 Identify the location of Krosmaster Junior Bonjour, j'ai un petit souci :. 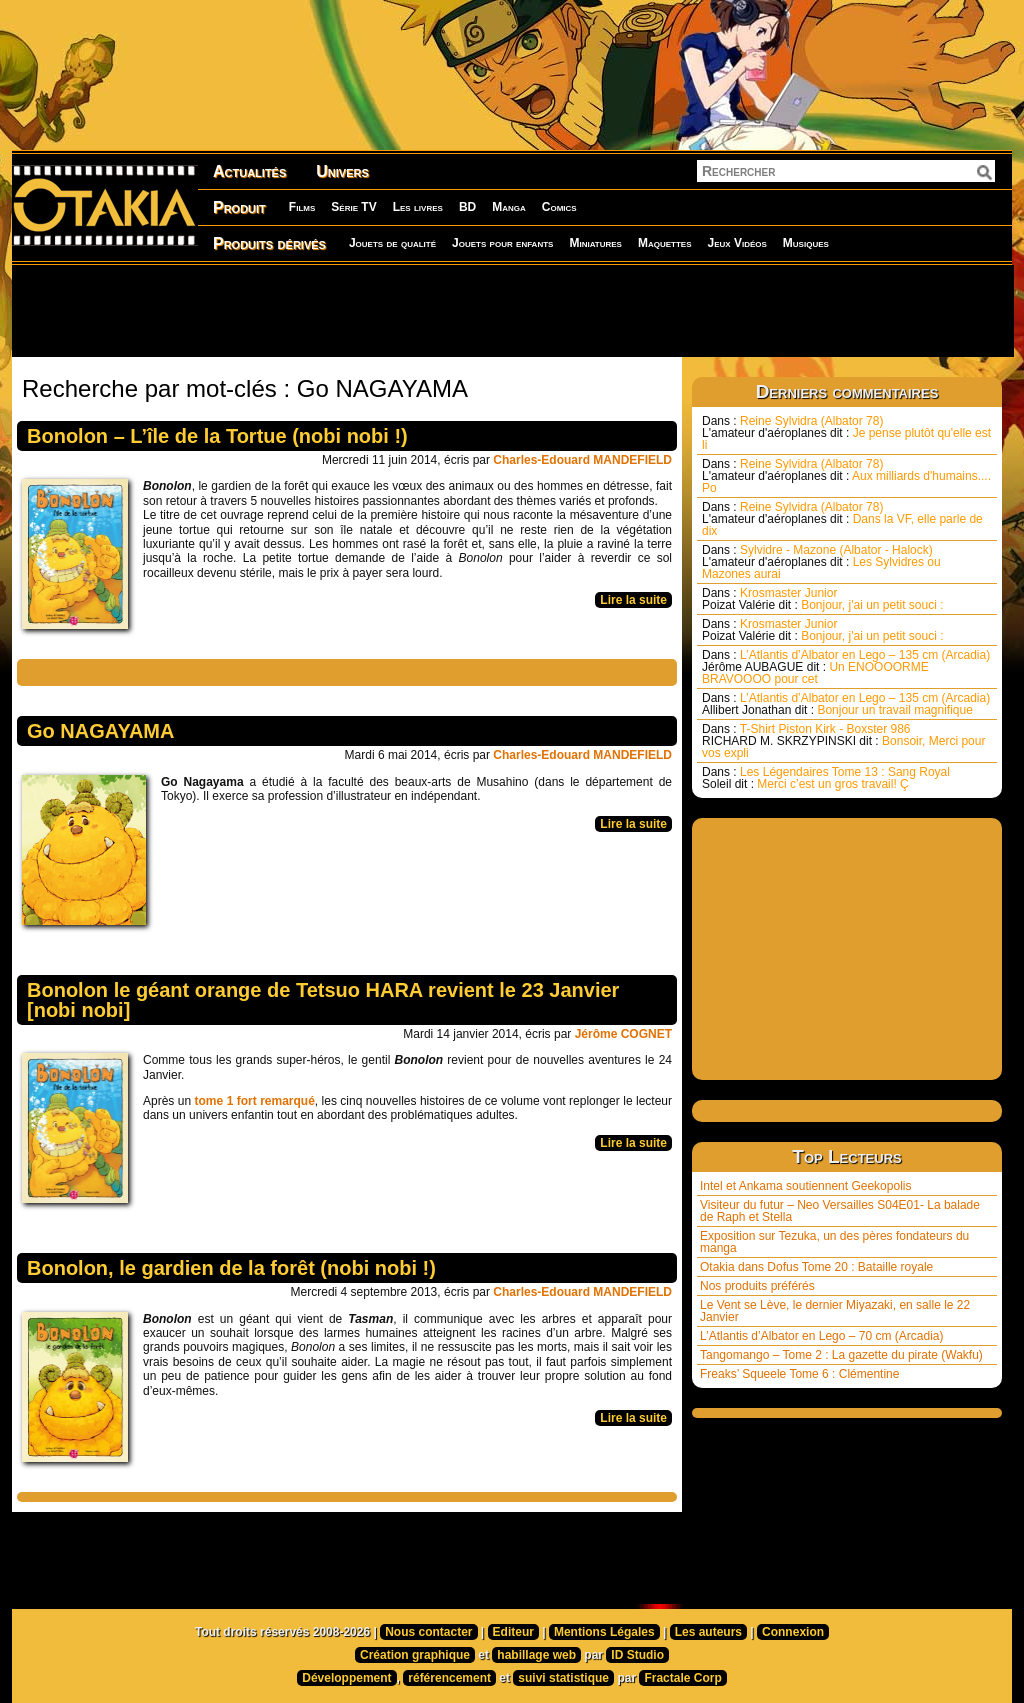
(823, 599).